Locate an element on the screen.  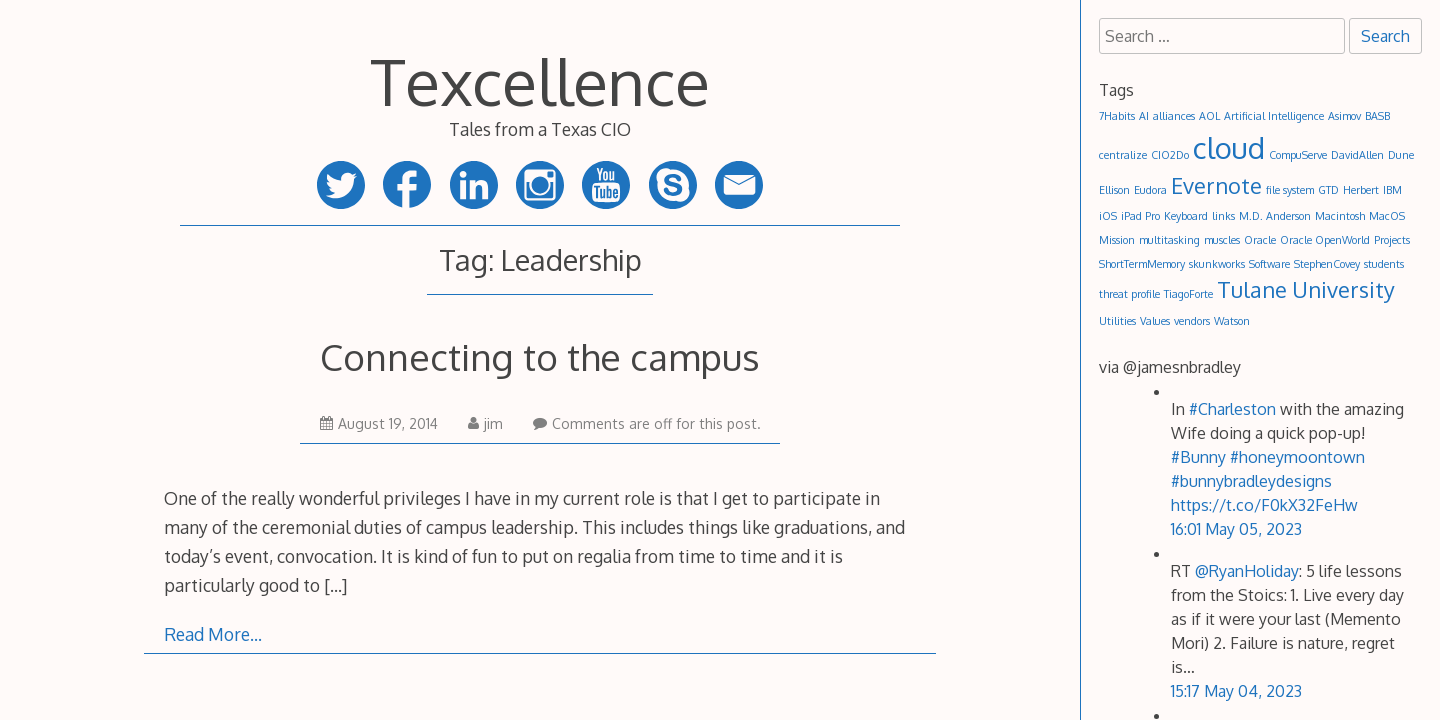
Values [Values (1 item)] is located at coordinates (1155, 321).